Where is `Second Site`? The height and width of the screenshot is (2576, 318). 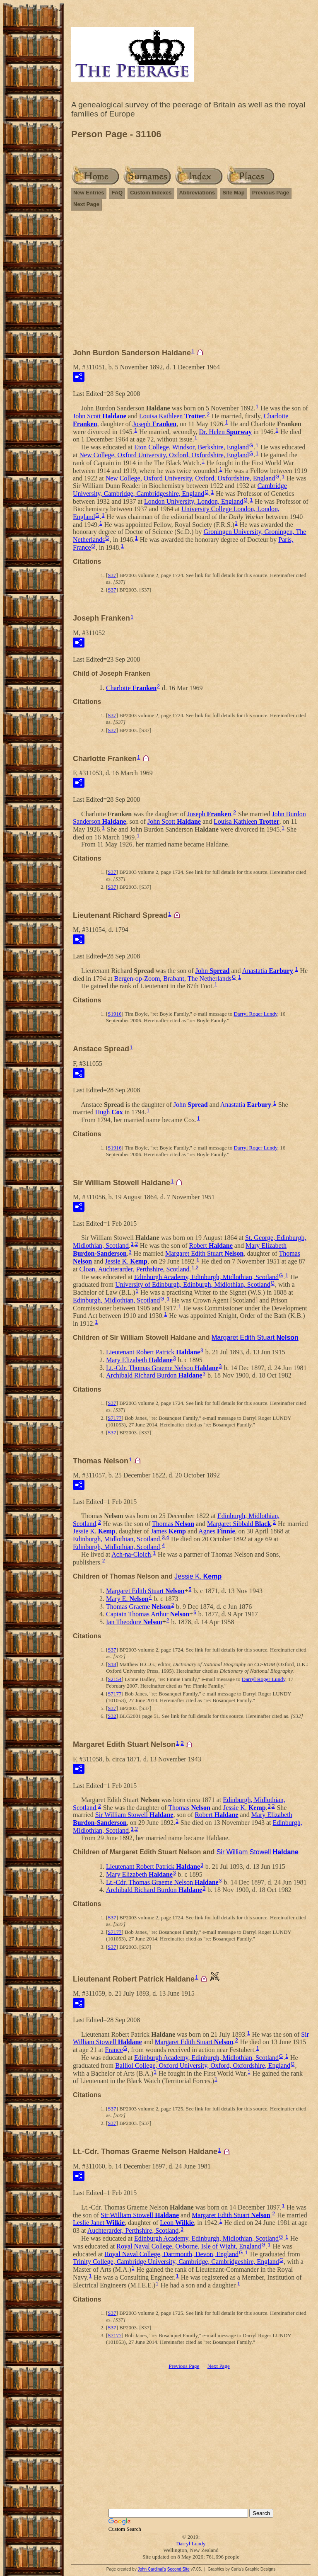 Second Site is located at coordinates (178, 2569).